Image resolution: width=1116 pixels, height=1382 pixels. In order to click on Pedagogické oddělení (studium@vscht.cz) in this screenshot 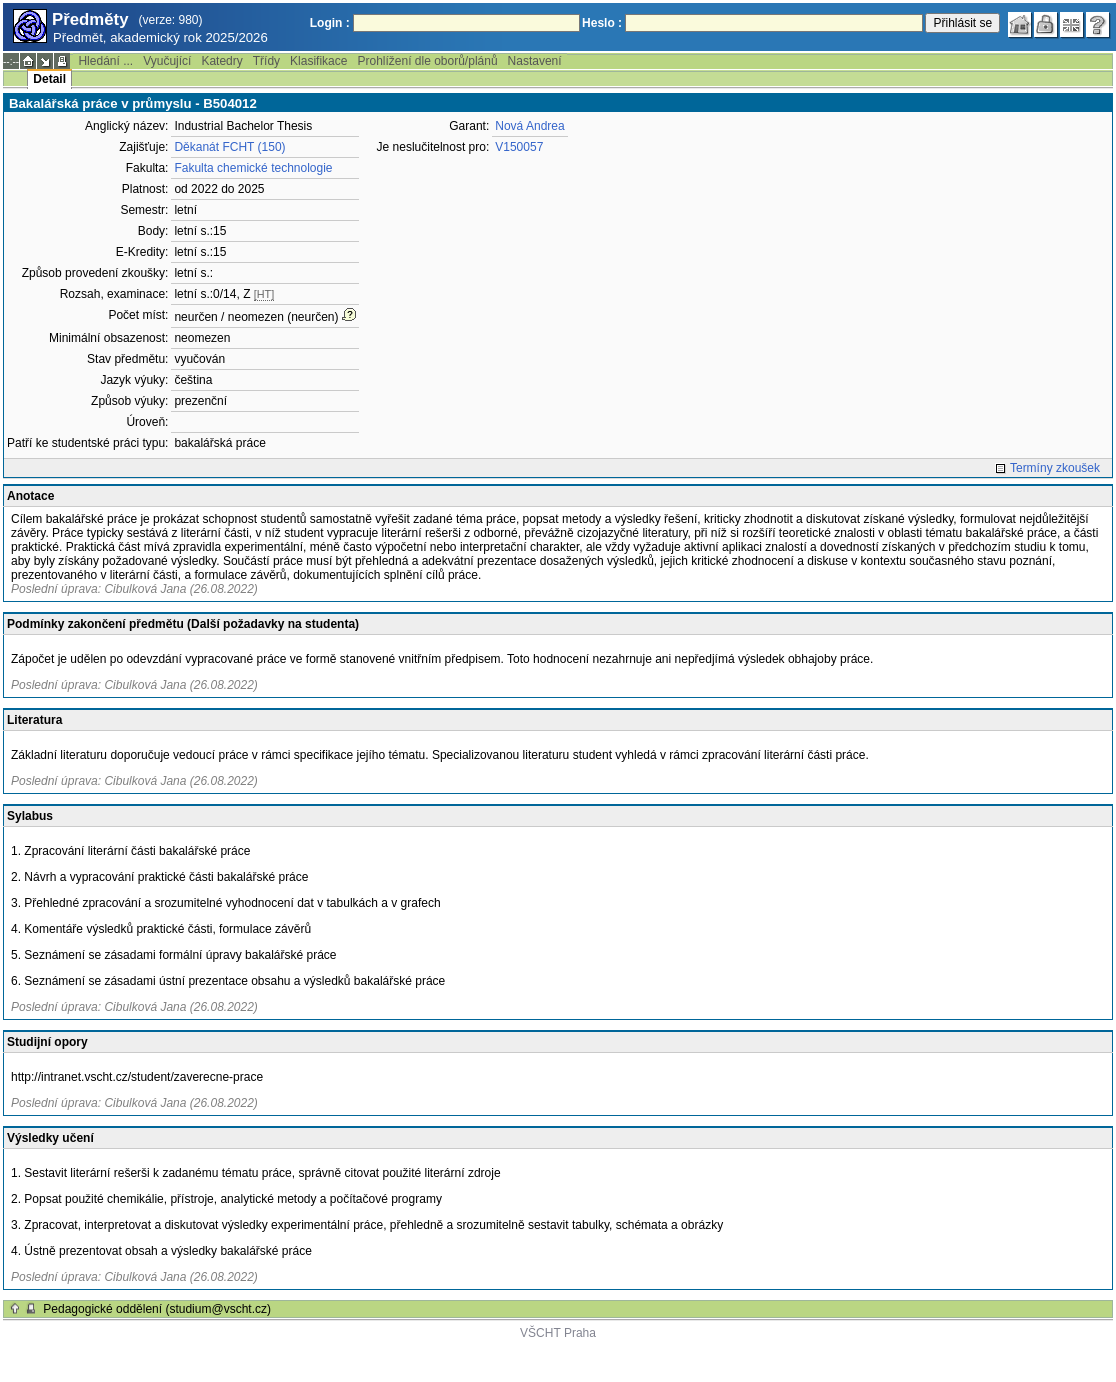, I will do `click(157, 1309)`.